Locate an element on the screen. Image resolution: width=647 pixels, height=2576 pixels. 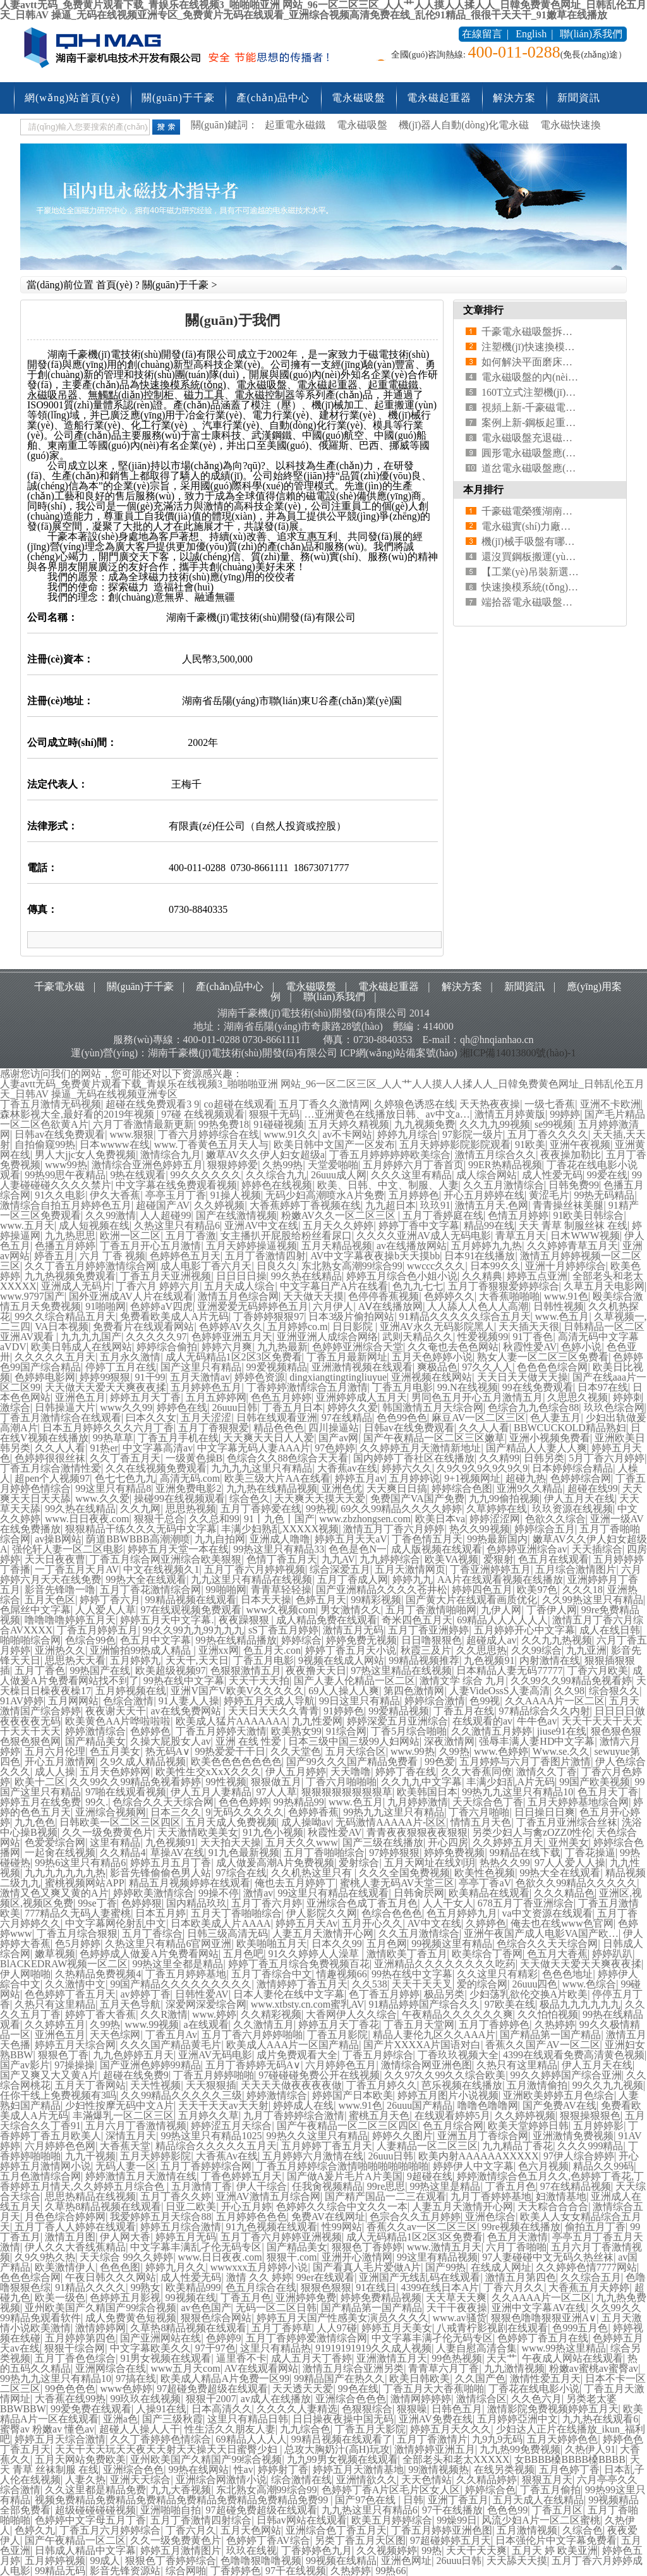
色播五月婷婷 is located at coordinates (65, 1245).